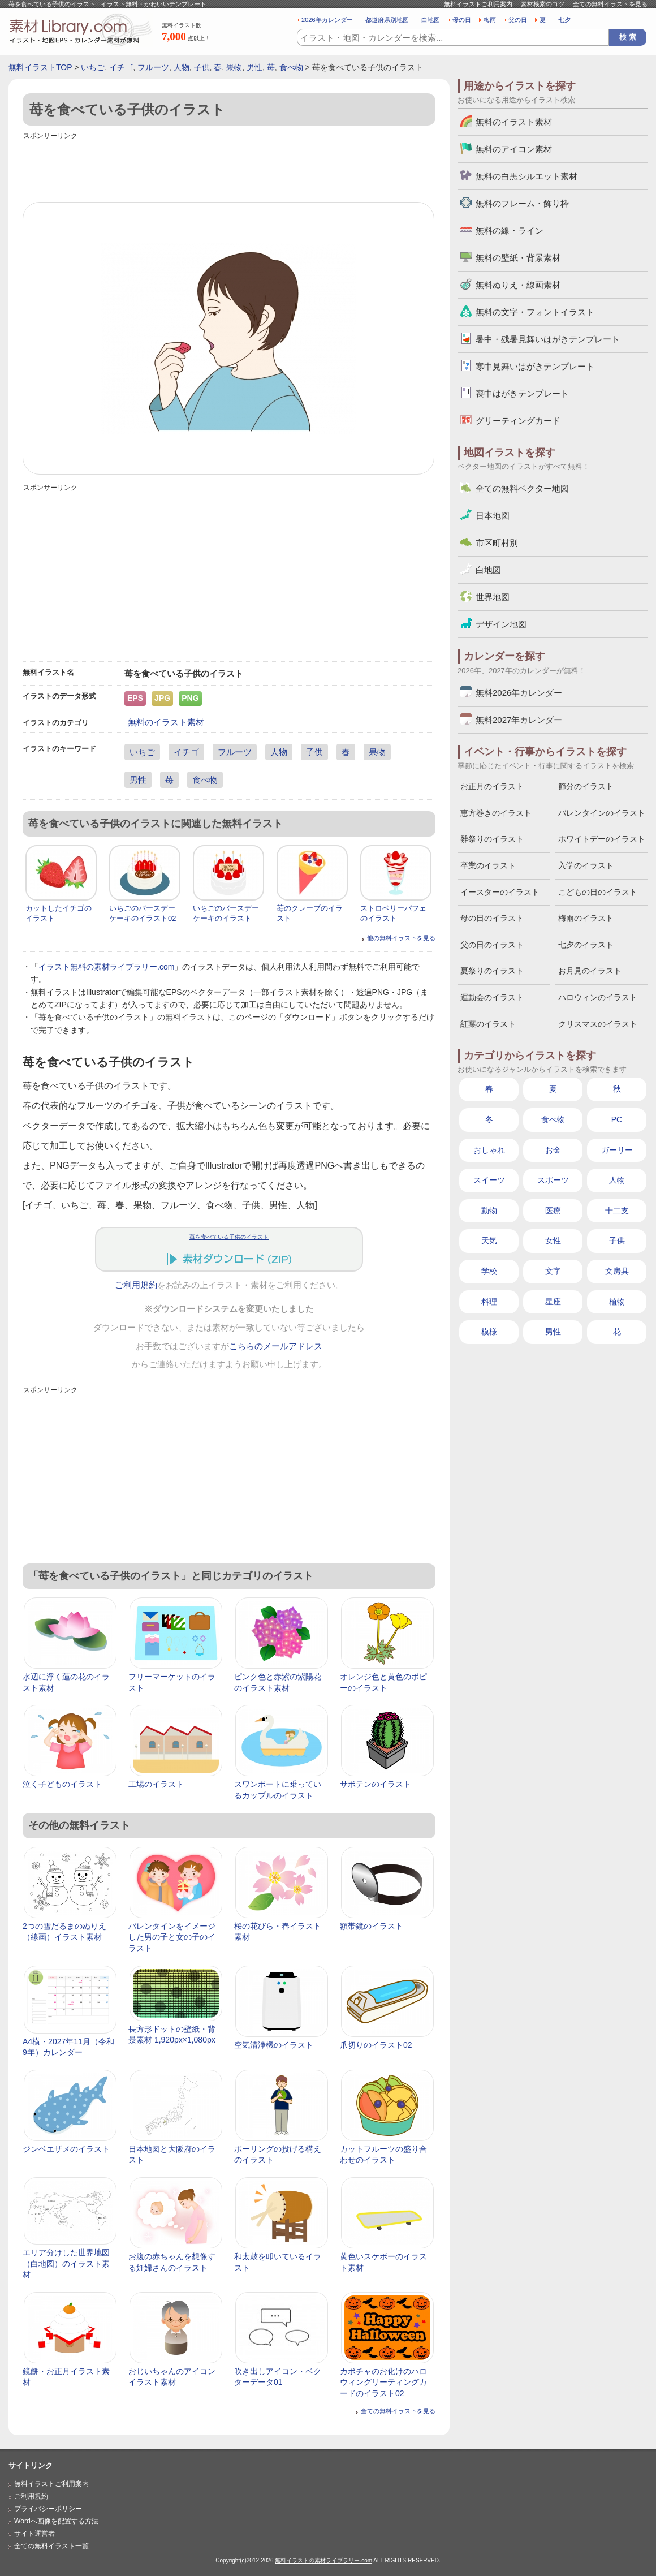 Image resolution: width=656 pixels, height=2576 pixels. I want to click on 泣く子どものイラスト, so click(62, 1784).